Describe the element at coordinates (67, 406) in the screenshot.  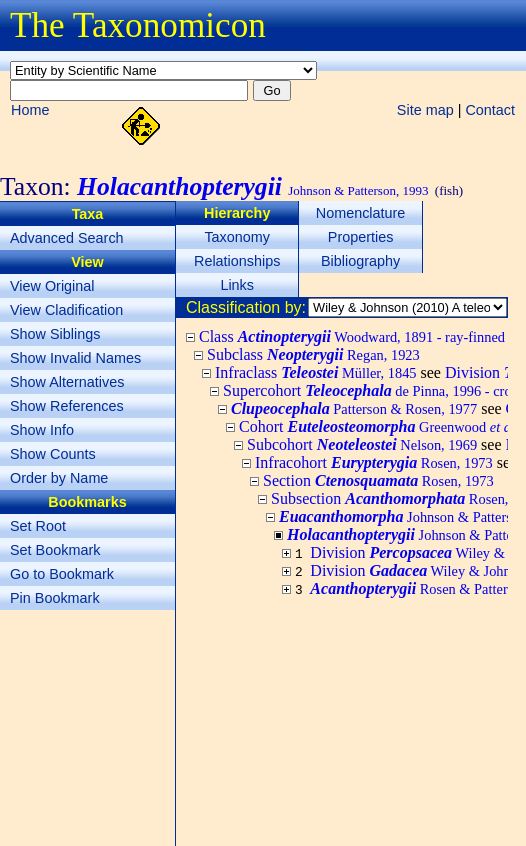
I see `Show References` at that location.